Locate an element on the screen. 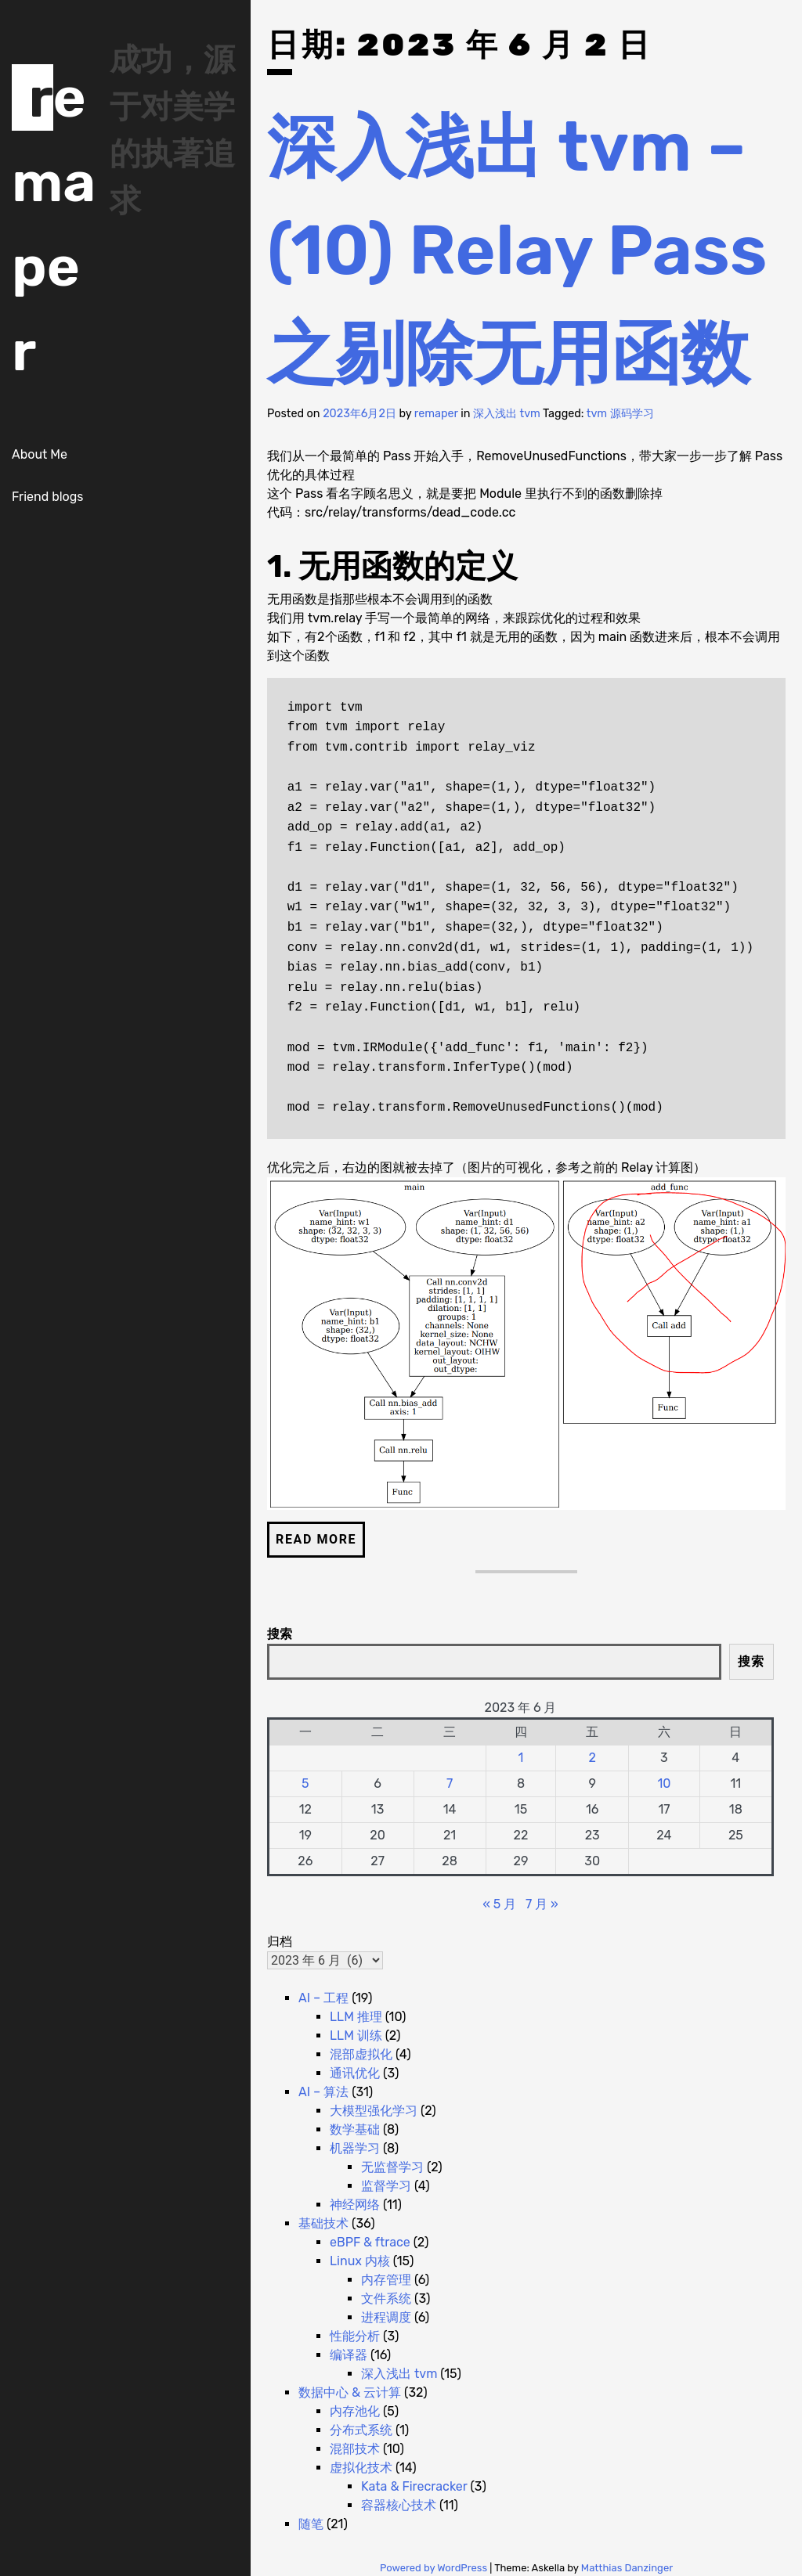  内存池化 is located at coordinates (355, 2411).